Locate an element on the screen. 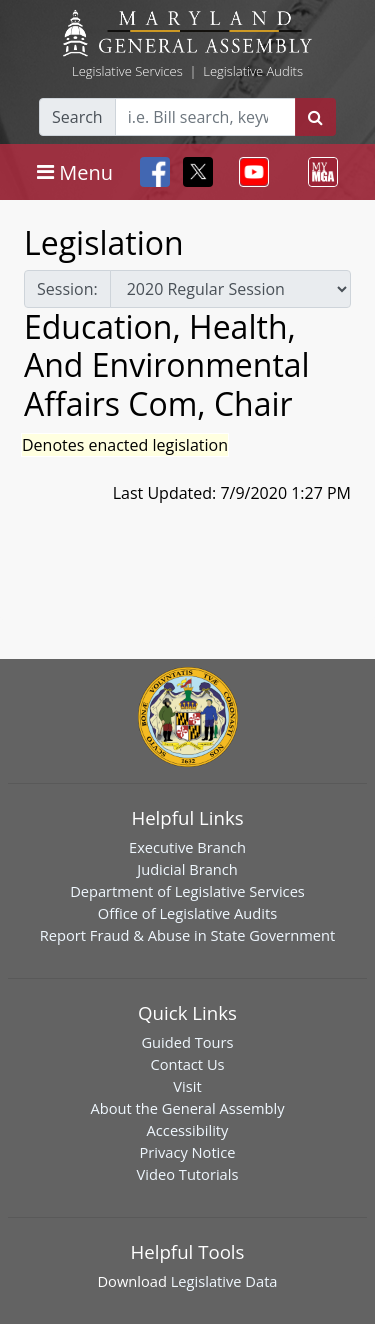  [Toggle navigation] is located at coordinates (75, 172).